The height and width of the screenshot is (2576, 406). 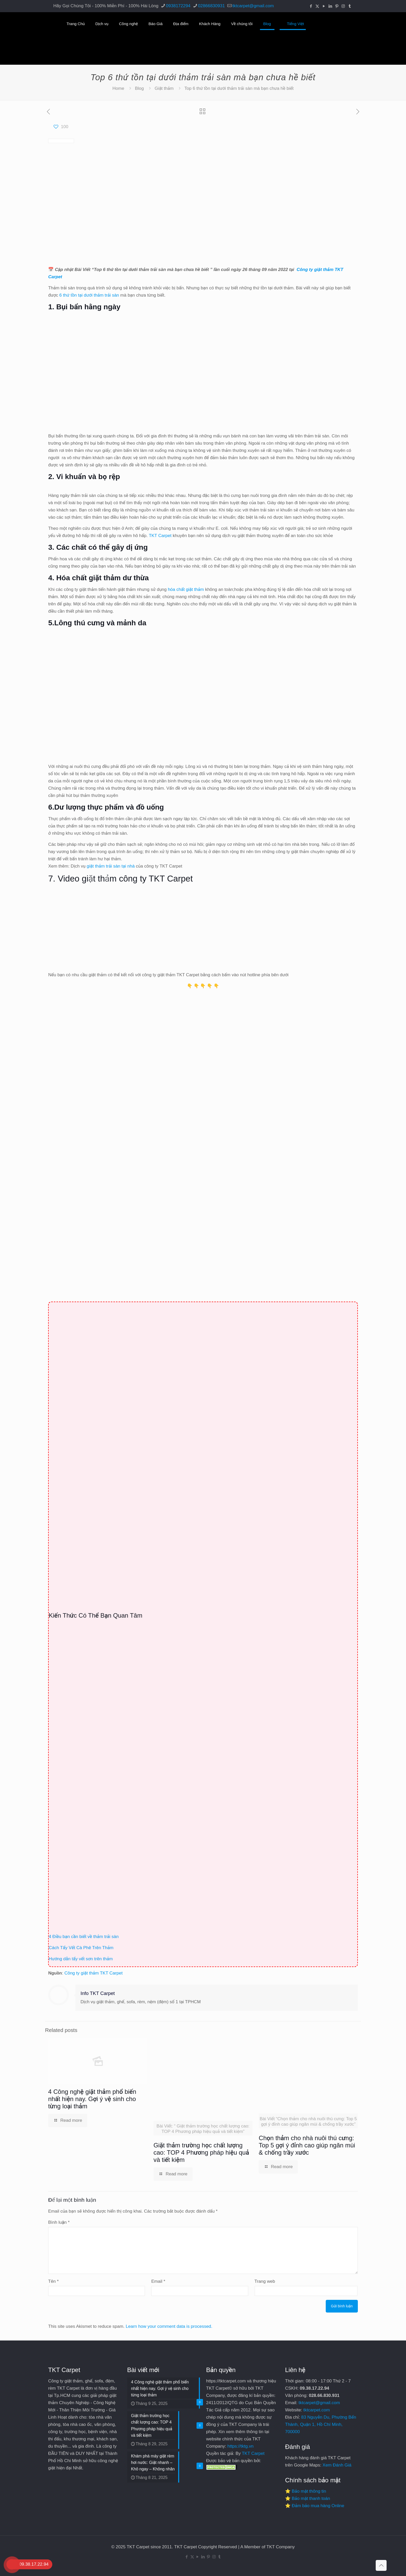 What do you see at coordinates (92, 2099) in the screenshot?
I see `4 Công nghệ giặt thảm phổ biến nhất hiện nay. Gợi ý vệ sinh cho từng loại thảm` at bounding box center [92, 2099].